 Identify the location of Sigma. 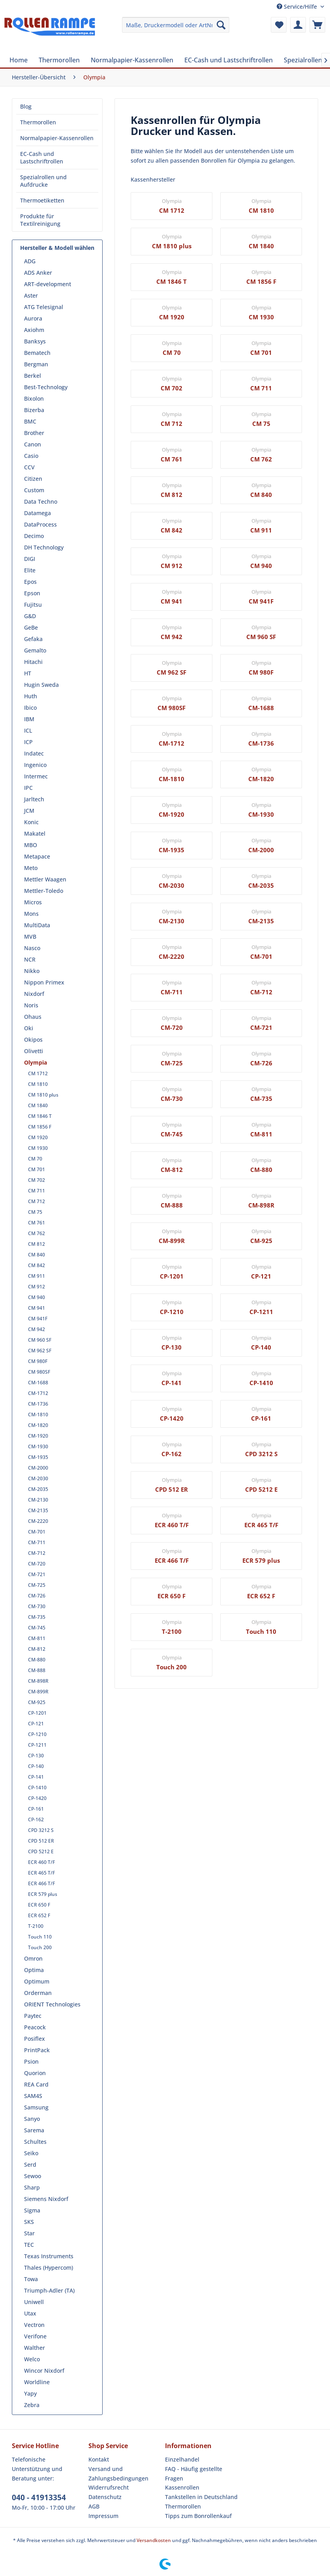
(32, 2210).